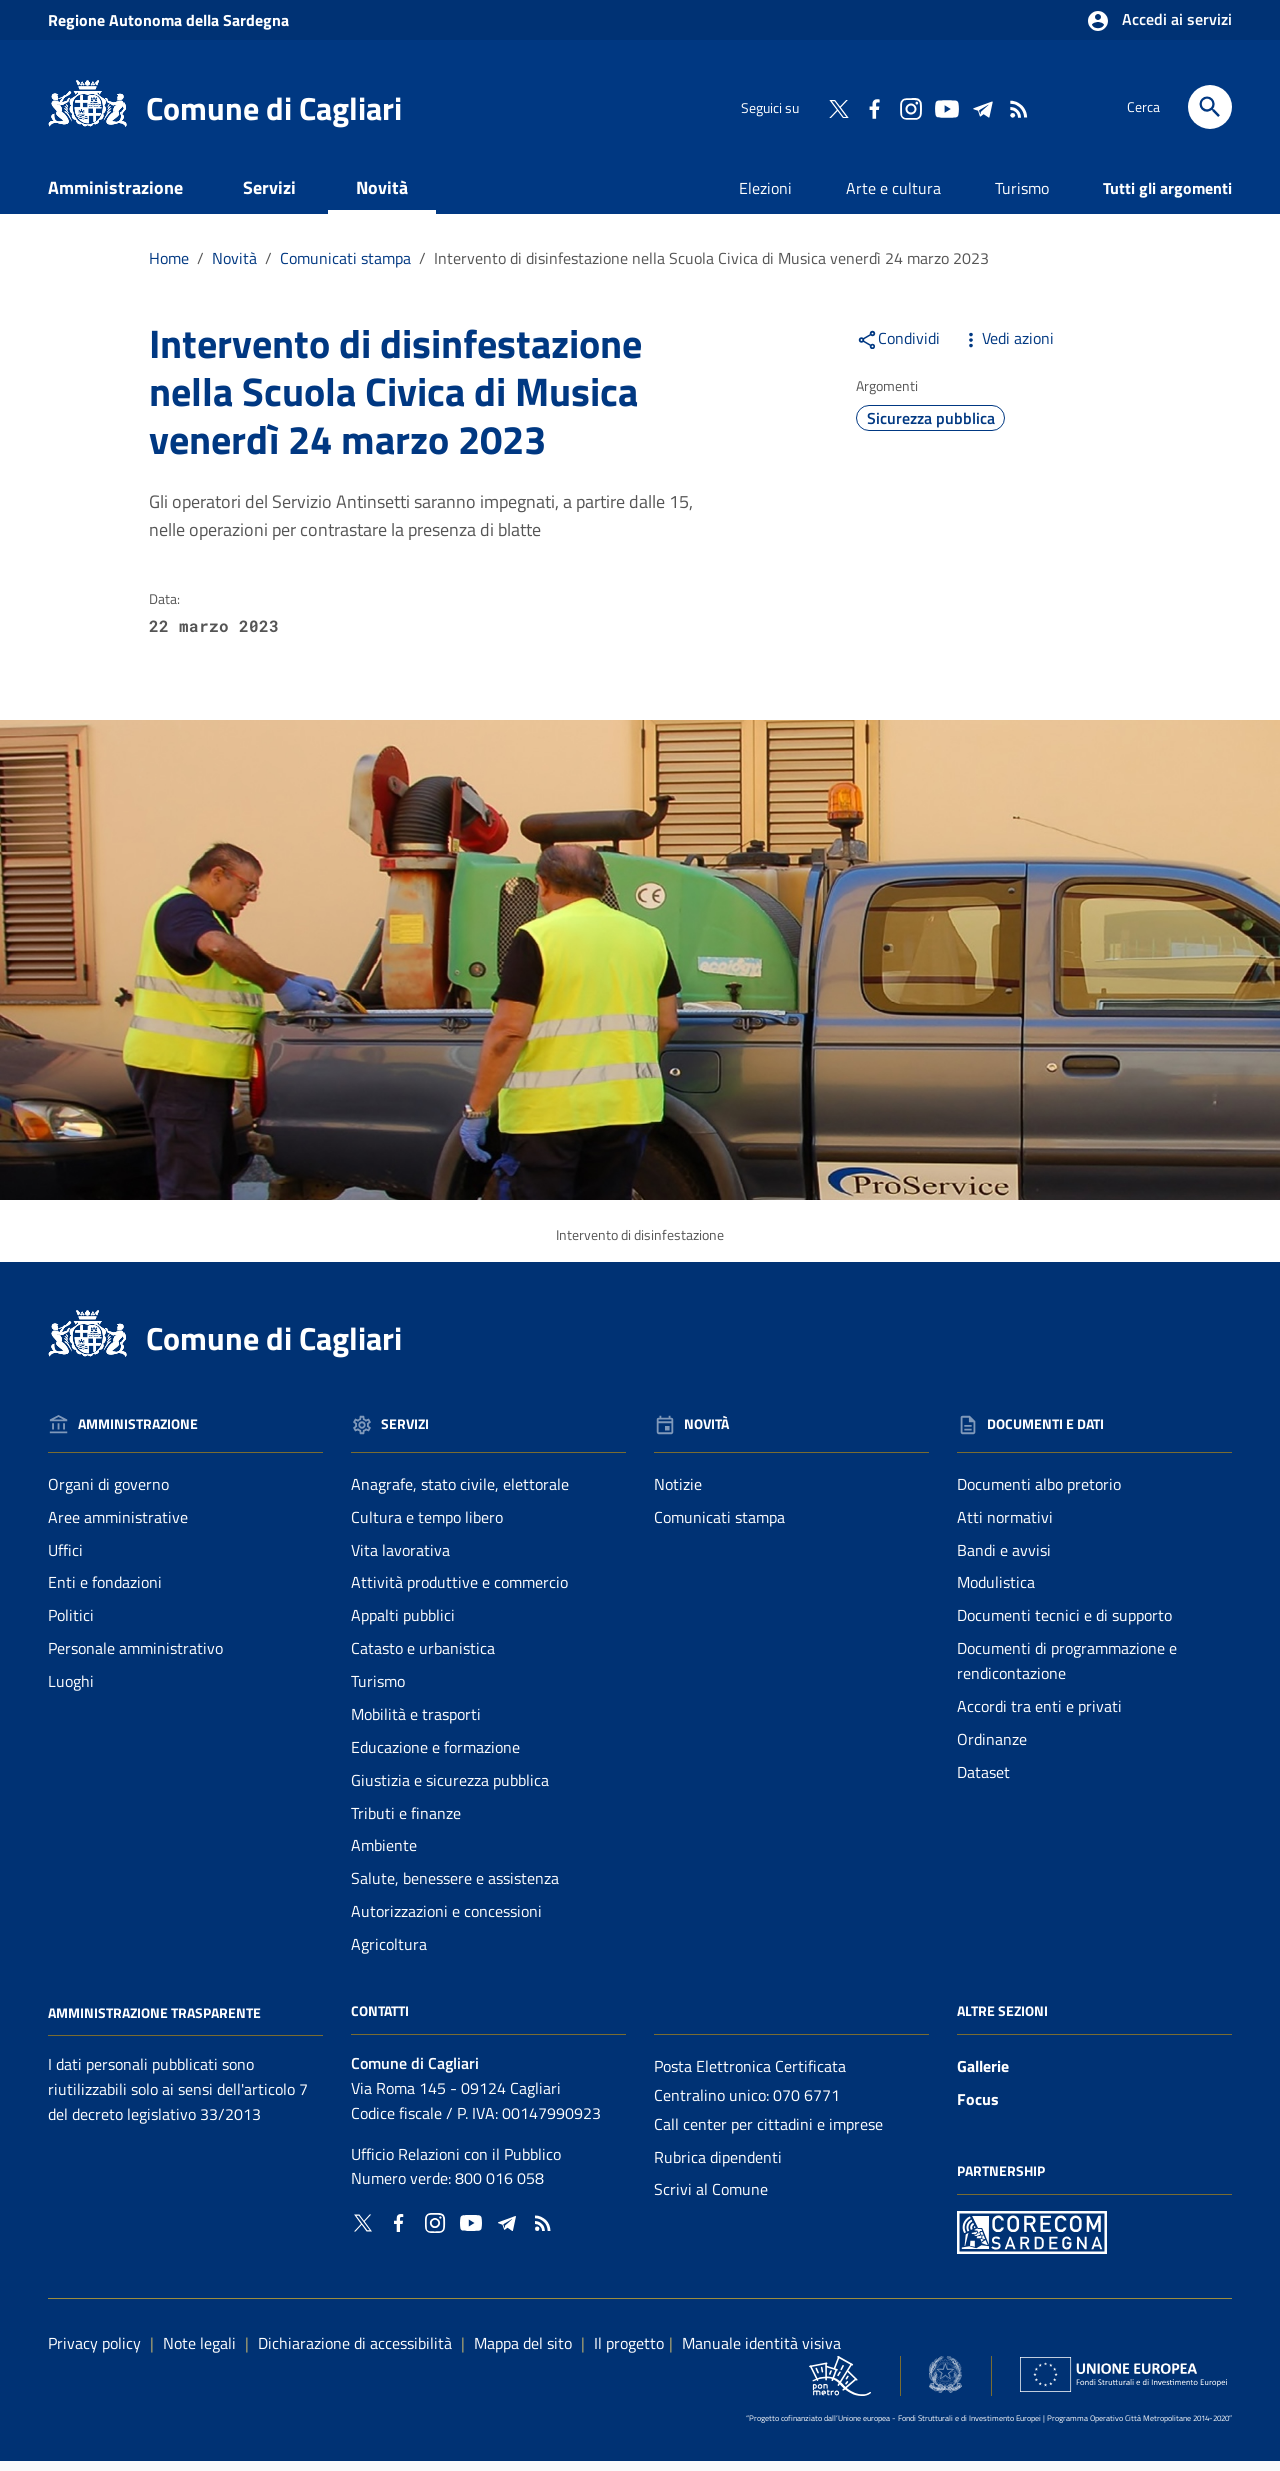 The width and height of the screenshot is (1280, 2471). What do you see at coordinates (1007, 348) in the screenshot?
I see `Vedi azioni` at bounding box center [1007, 348].